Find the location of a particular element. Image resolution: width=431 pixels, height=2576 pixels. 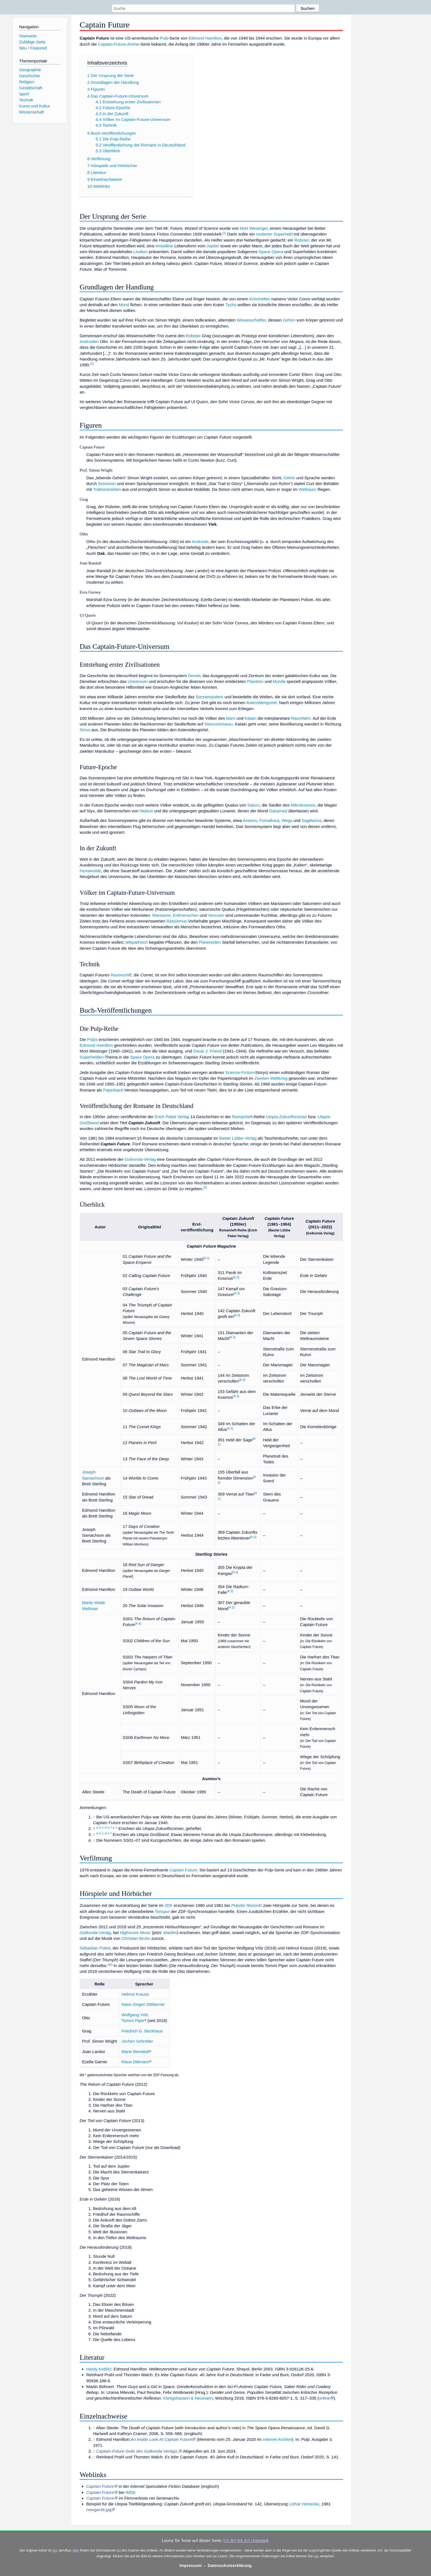

Datenschutzerklärung is located at coordinates (230, 2565).